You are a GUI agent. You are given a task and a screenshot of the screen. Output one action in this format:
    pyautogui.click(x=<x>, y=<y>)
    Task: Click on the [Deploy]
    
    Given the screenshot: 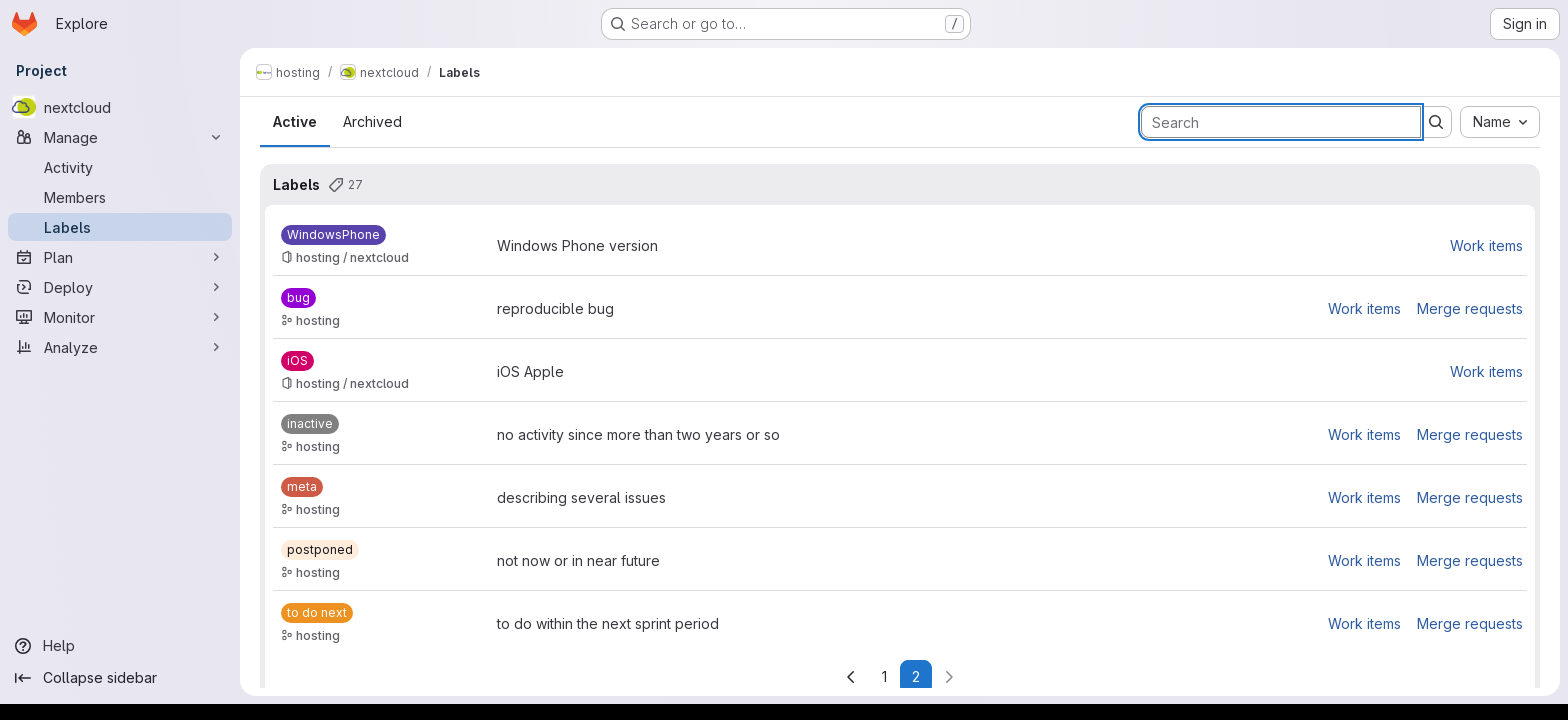 What is the action you would take?
    pyautogui.click(x=120, y=287)
    